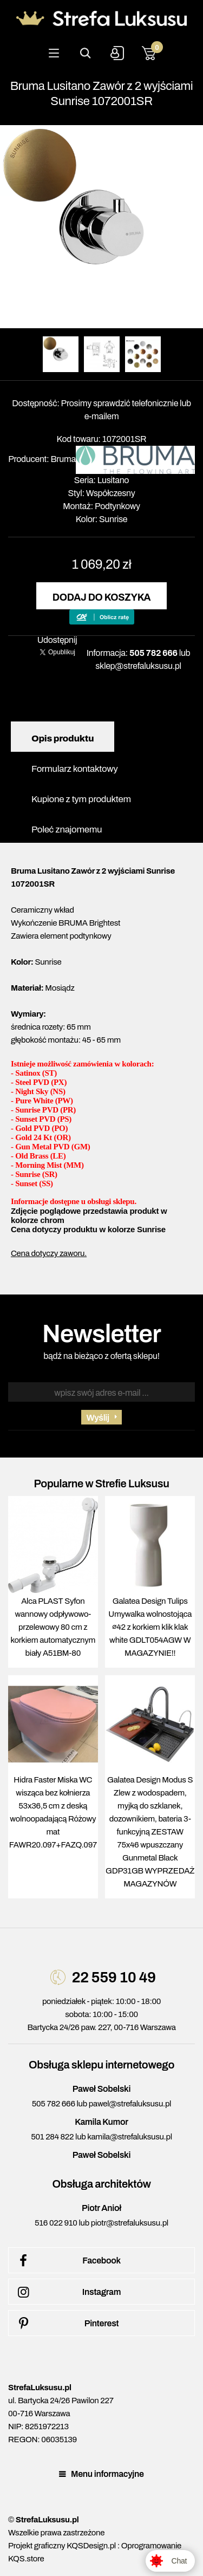 The image size is (203, 2576). What do you see at coordinates (130, 2103) in the screenshot?
I see `pawel@strefaluksusu.pl` at bounding box center [130, 2103].